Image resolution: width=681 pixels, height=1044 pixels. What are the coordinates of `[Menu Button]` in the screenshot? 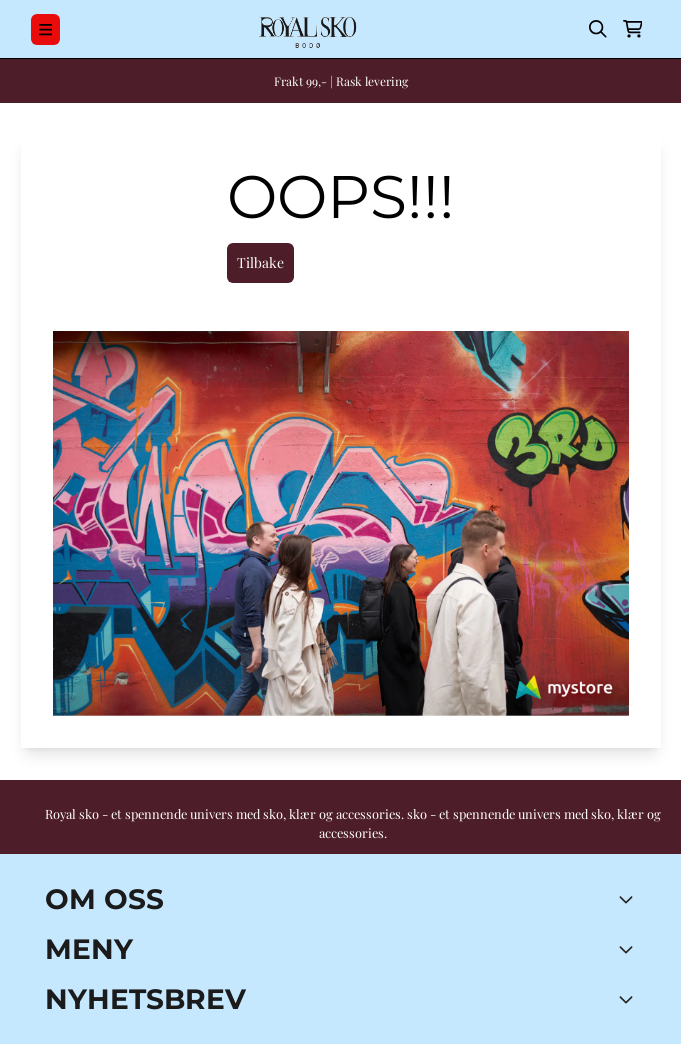 It's located at (45, 29).